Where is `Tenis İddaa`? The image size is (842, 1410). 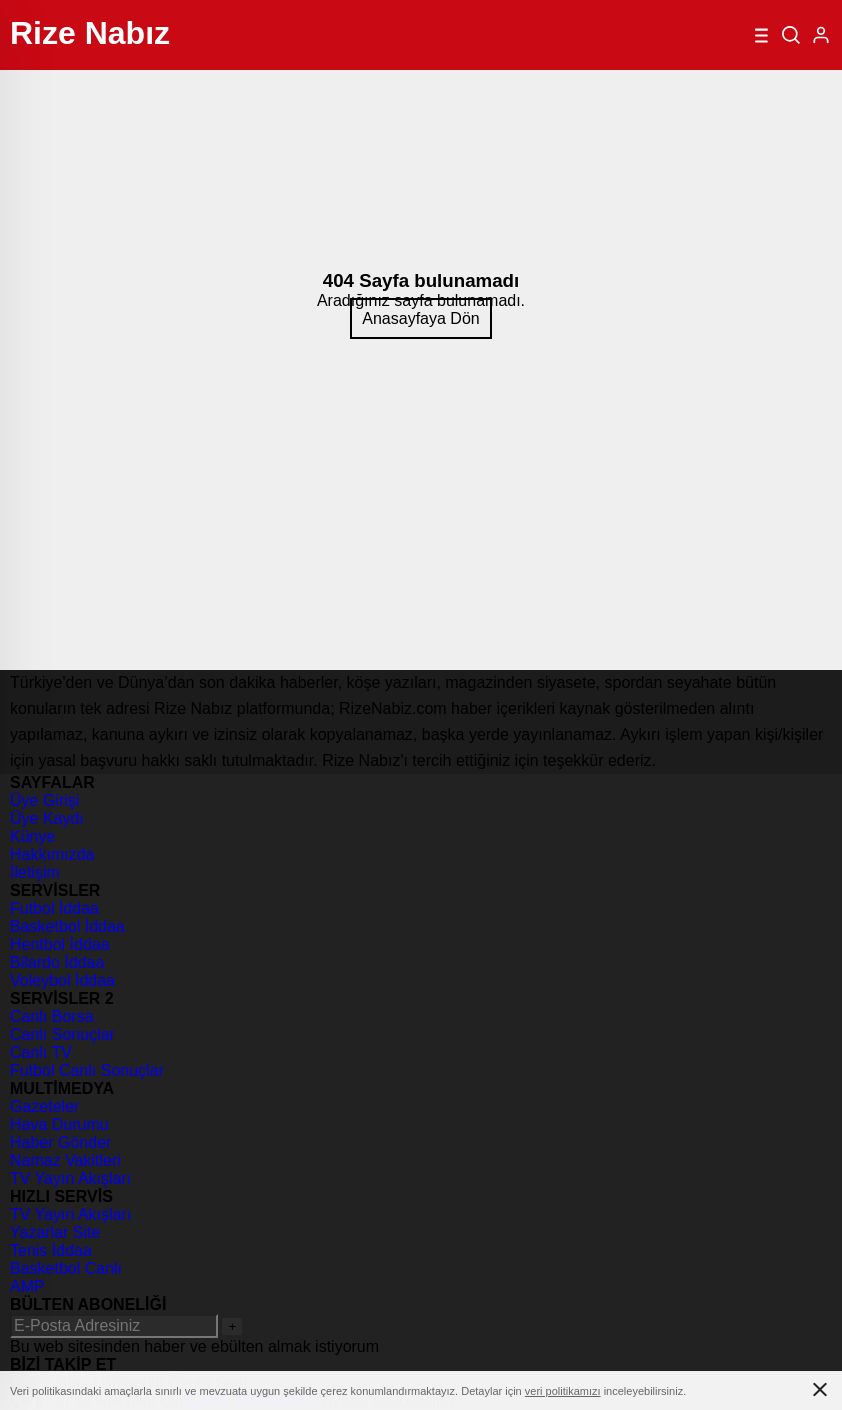
Tenis İddaa is located at coordinates (51, 1250).